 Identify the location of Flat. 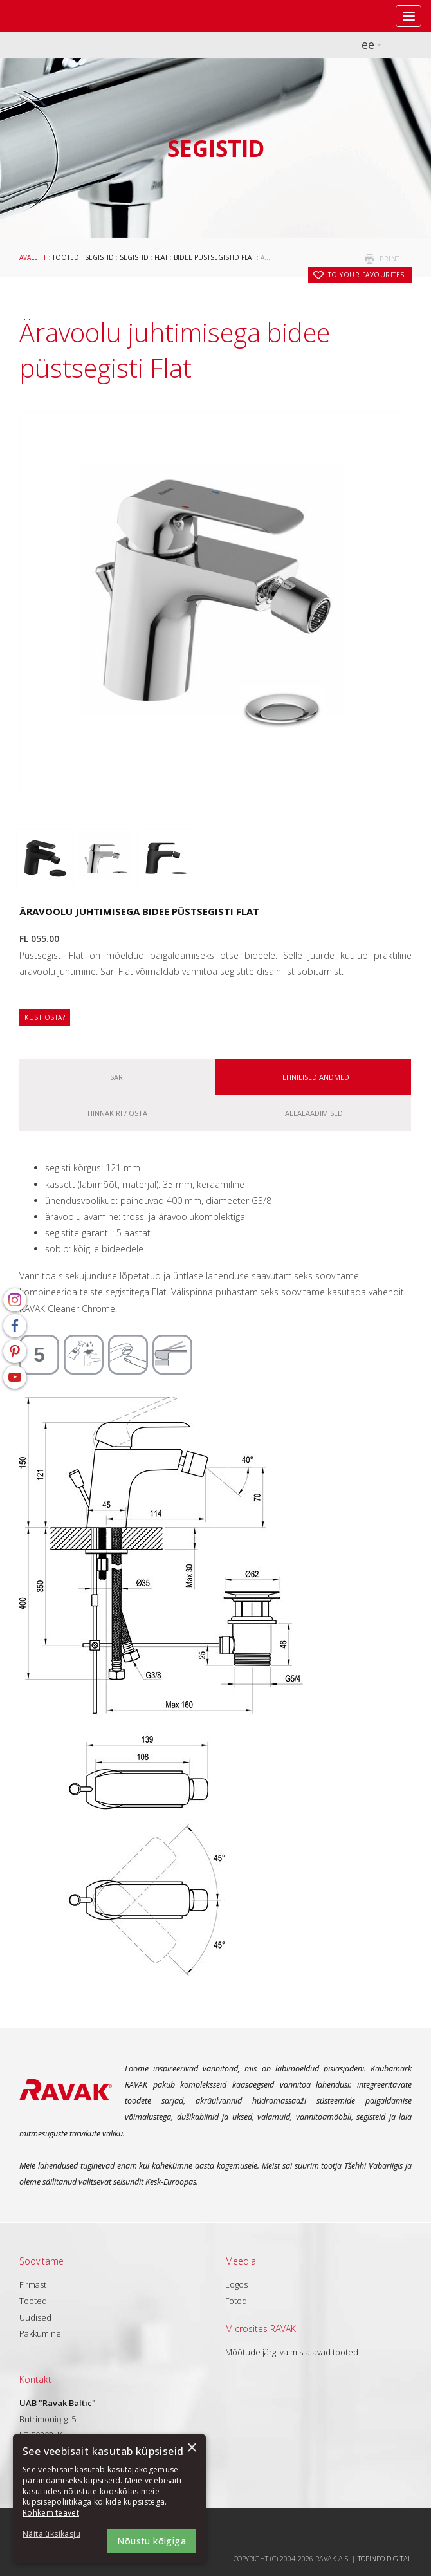
(161, 257).